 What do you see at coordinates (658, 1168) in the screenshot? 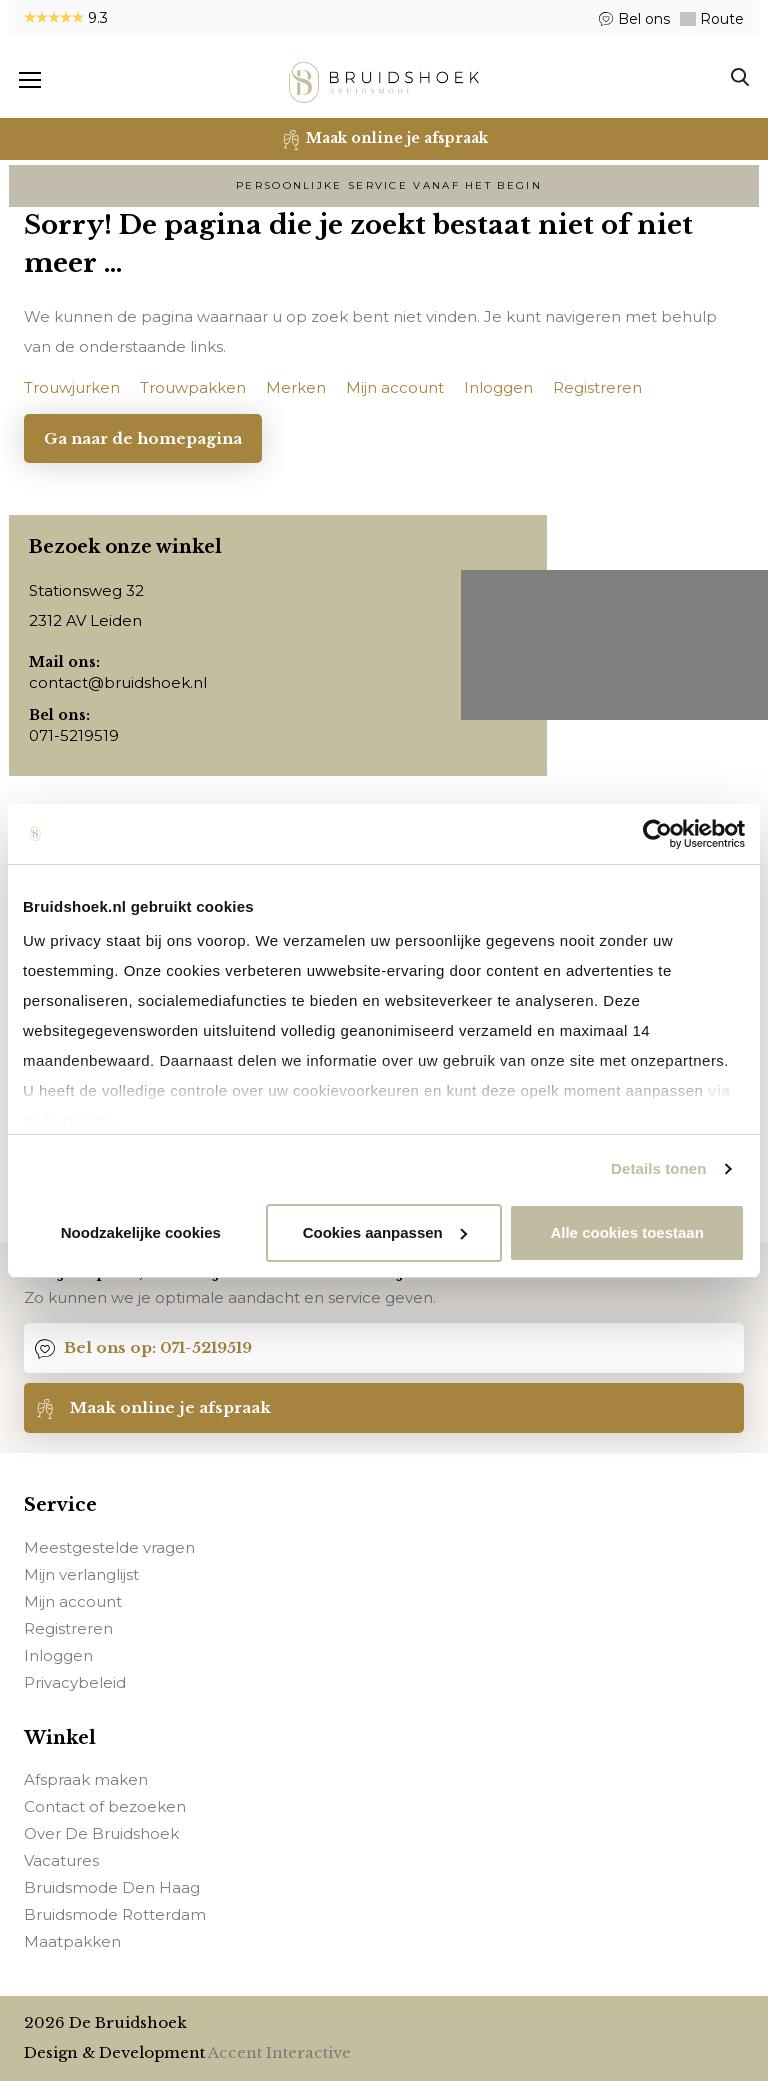
I see `Details tonen` at bounding box center [658, 1168].